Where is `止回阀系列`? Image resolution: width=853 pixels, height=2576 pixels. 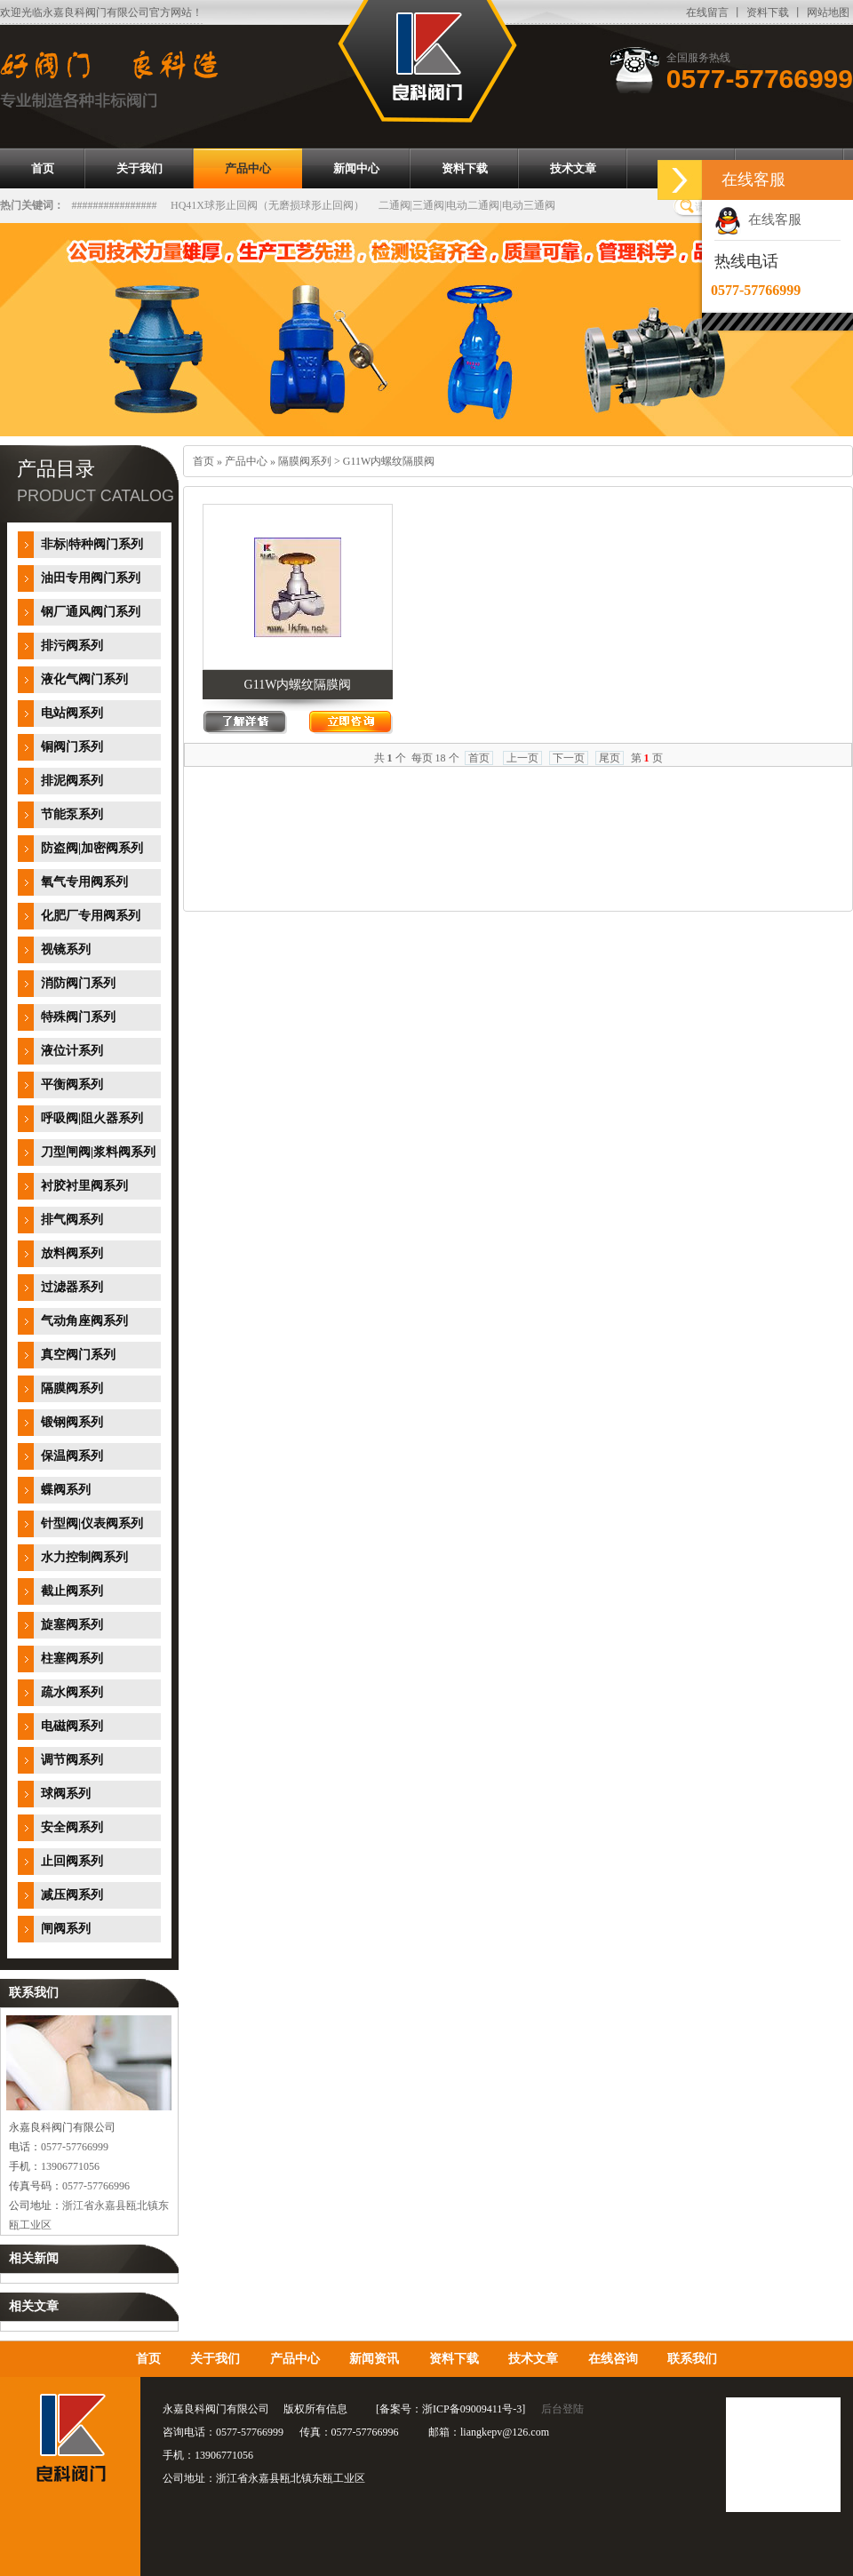
止回阀系列 is located at coordinates (72, 1861).